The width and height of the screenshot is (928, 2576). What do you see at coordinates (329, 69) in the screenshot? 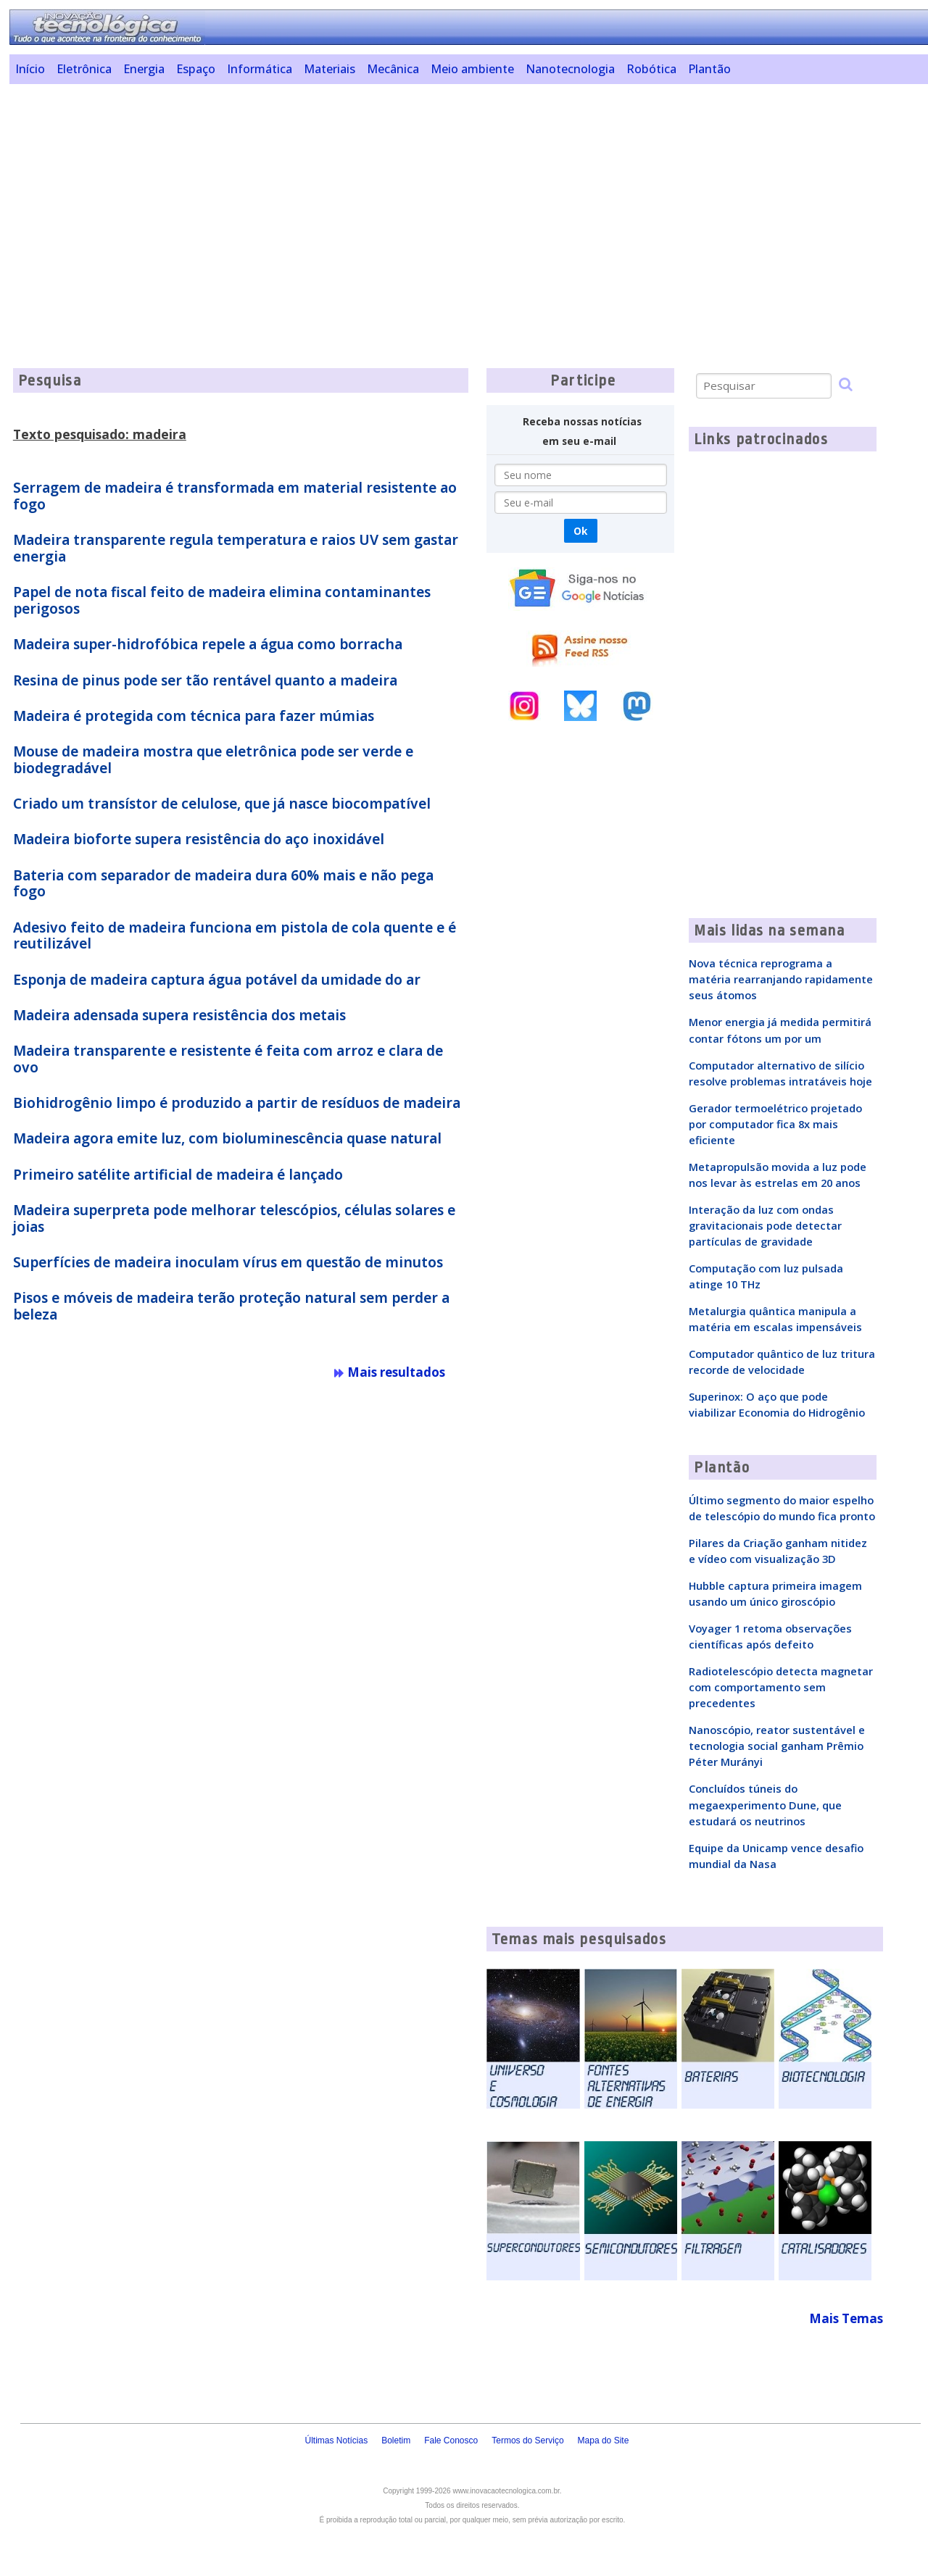
I see `Materiais` at bounding box center [329, 69].